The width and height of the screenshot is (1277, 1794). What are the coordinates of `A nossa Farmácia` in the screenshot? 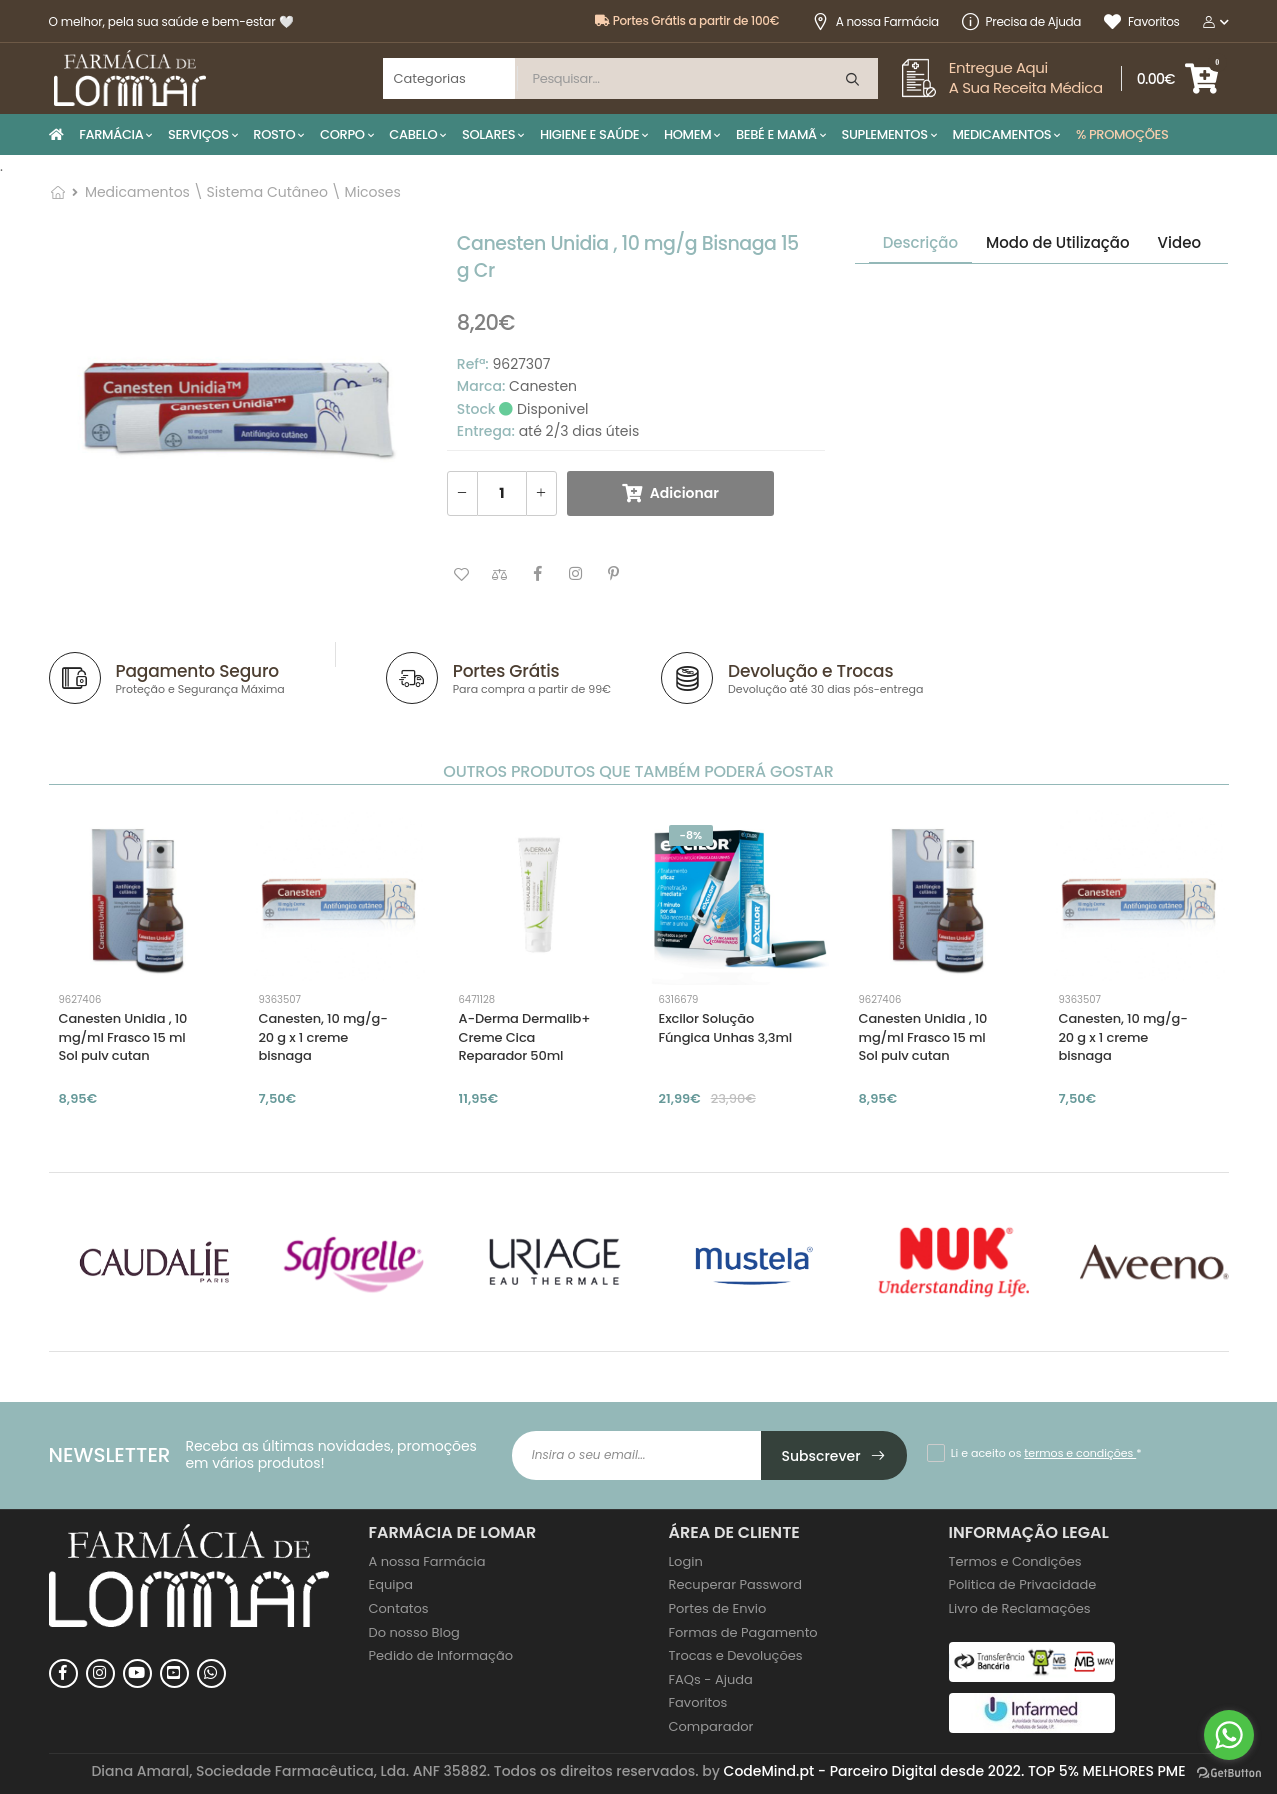 It's located at (875, 21).